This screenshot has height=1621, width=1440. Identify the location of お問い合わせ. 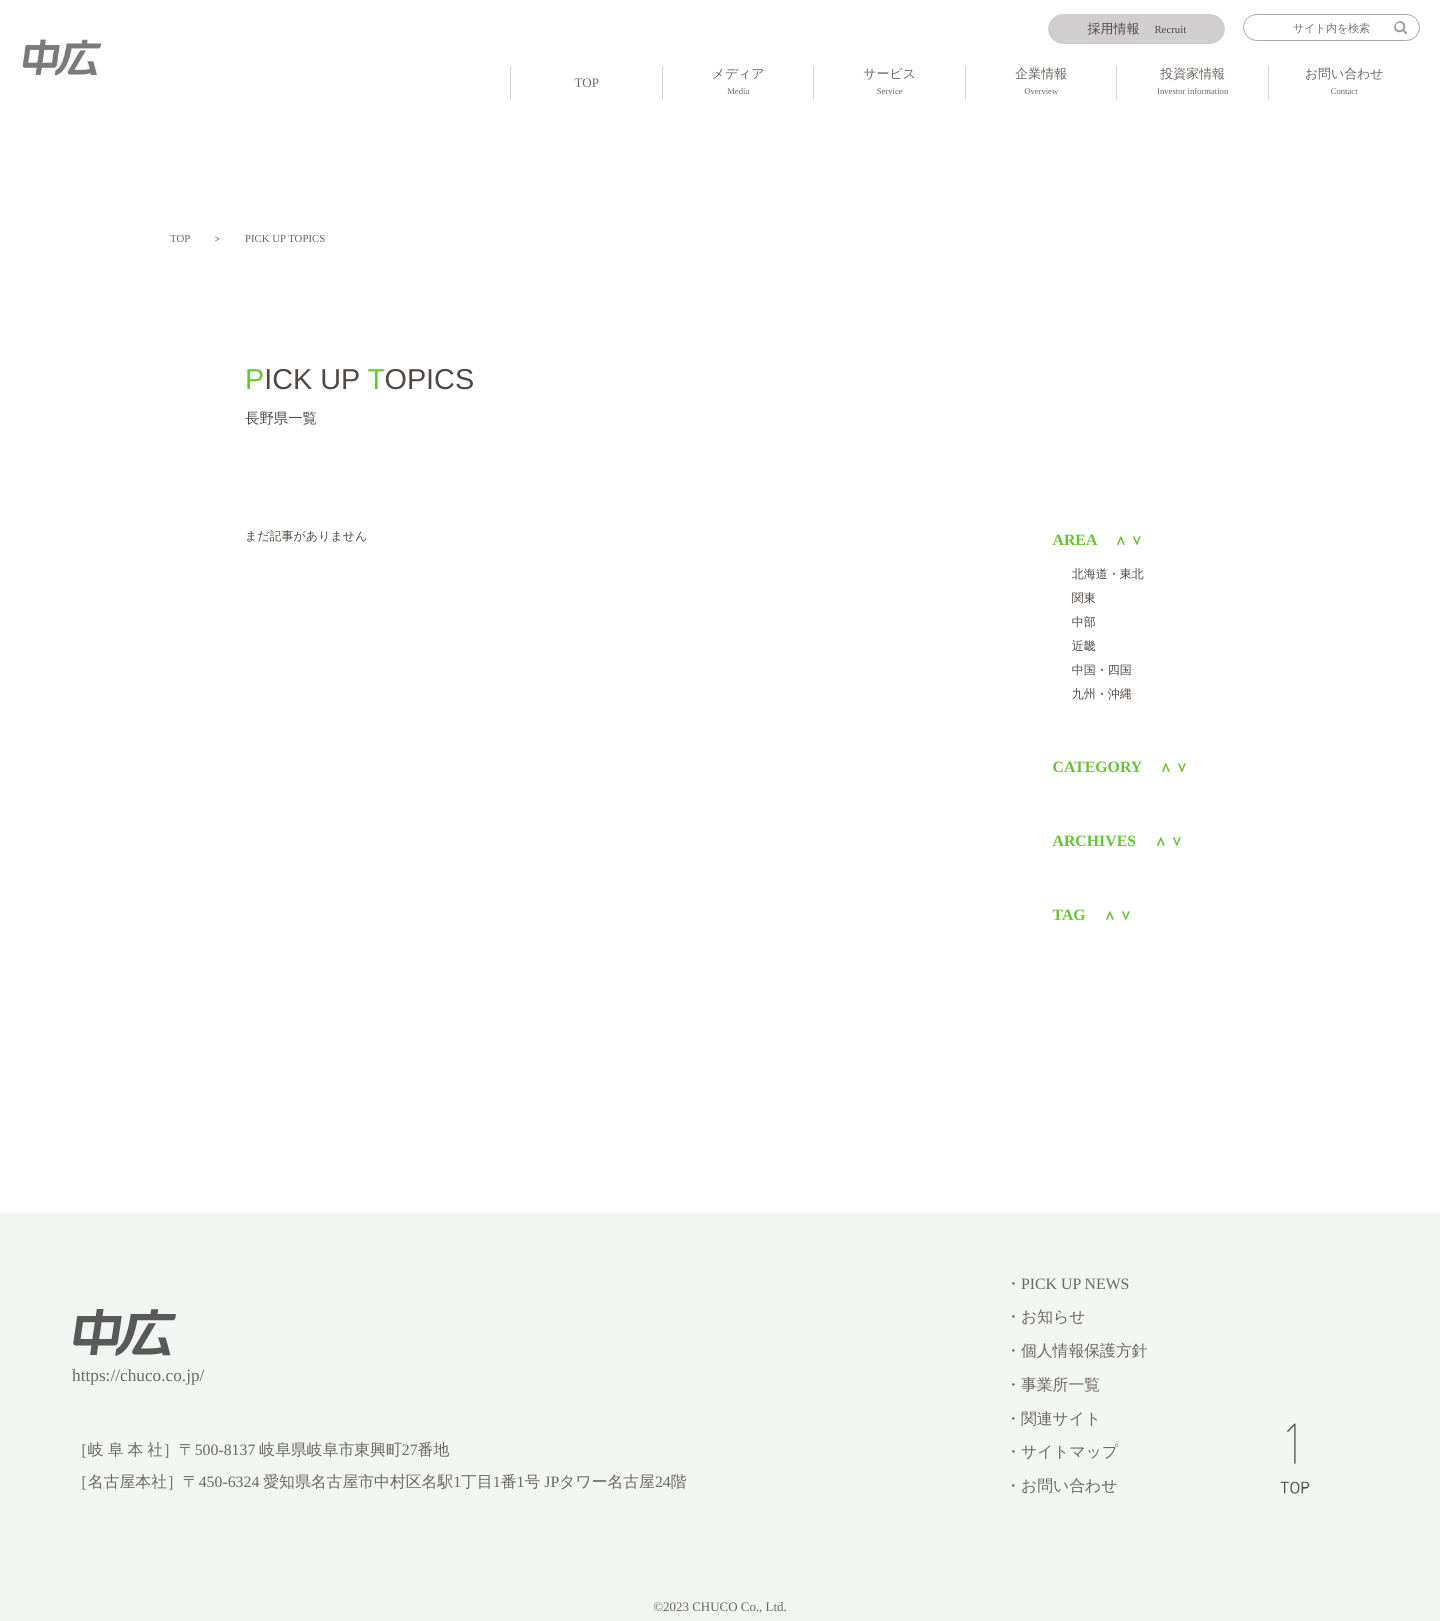
(1344, 83).